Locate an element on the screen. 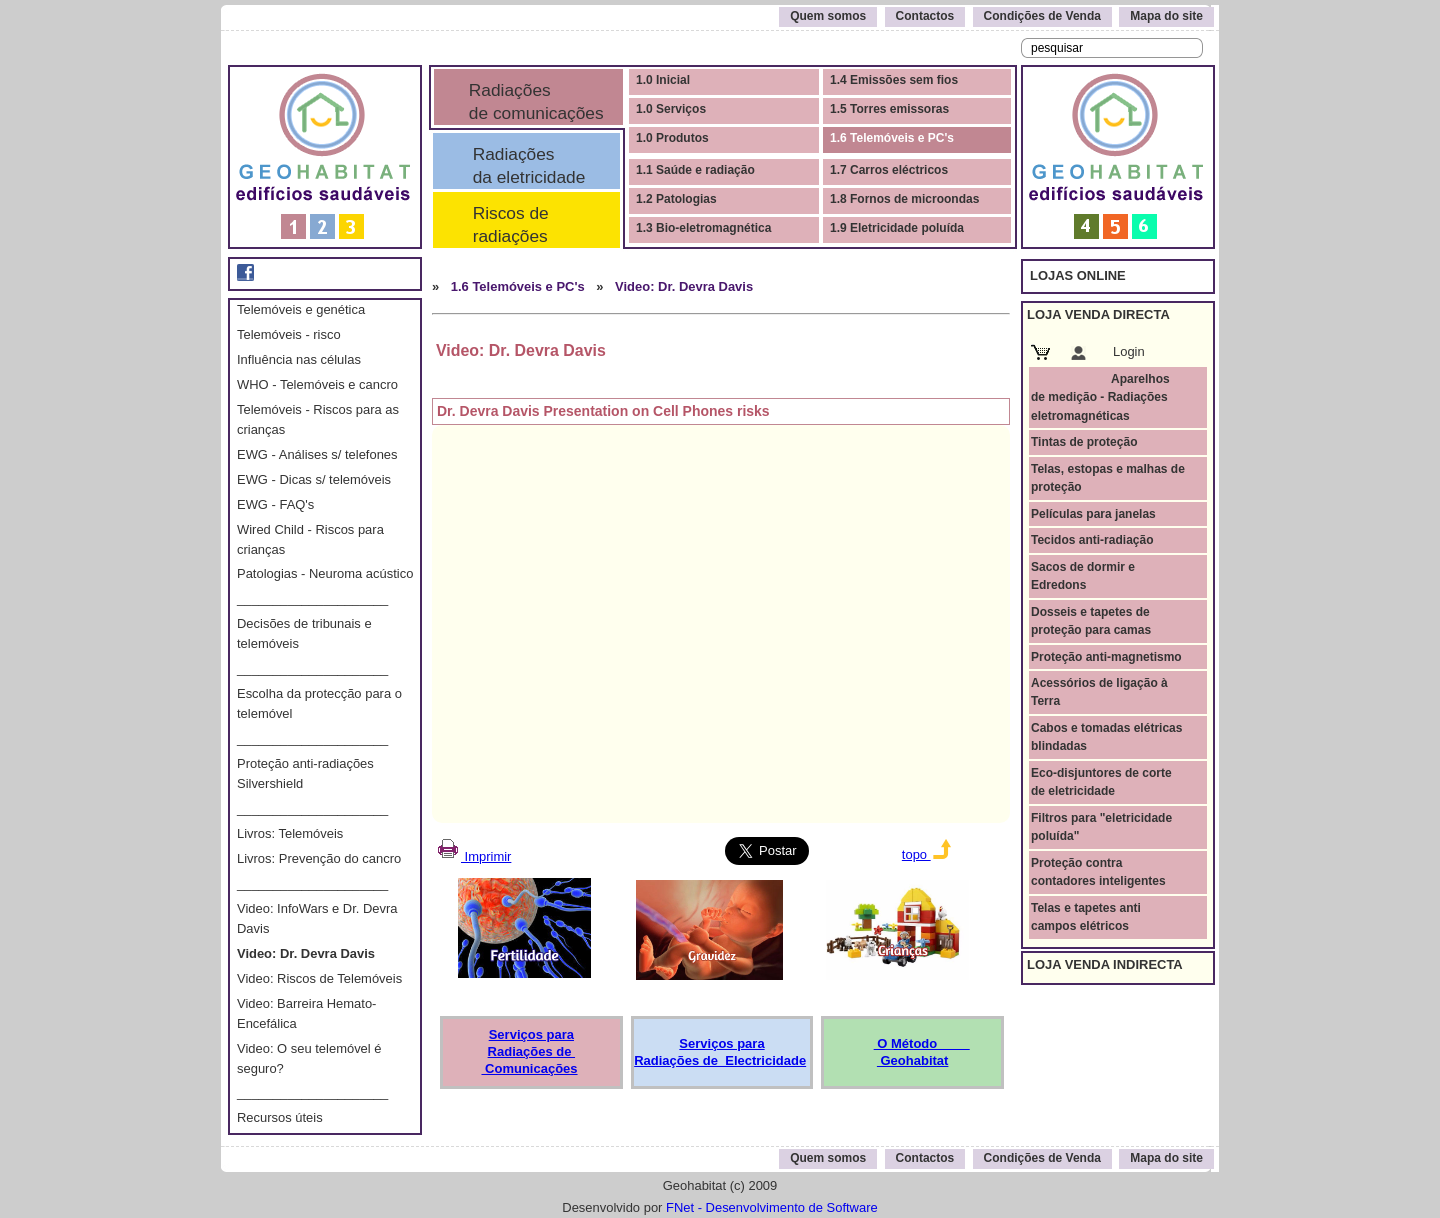  Películas para janelas is located at coordinates (1093, 514).